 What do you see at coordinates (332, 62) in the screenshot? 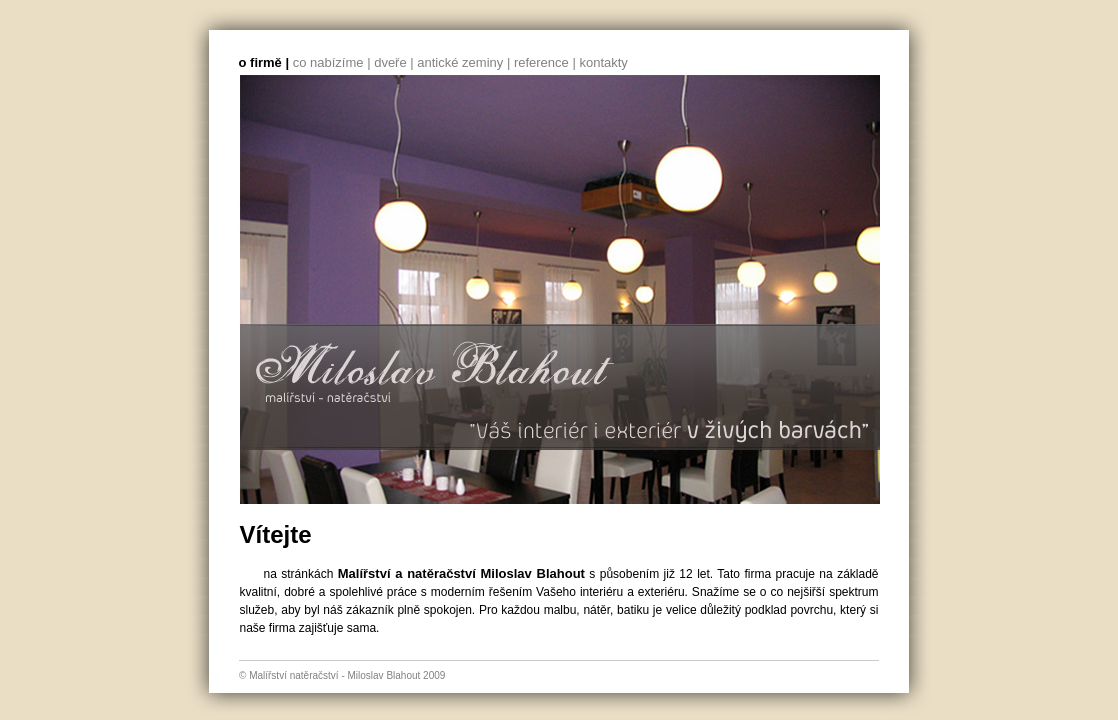
I see `co nabízíme |` at bounding box center [332, 62].